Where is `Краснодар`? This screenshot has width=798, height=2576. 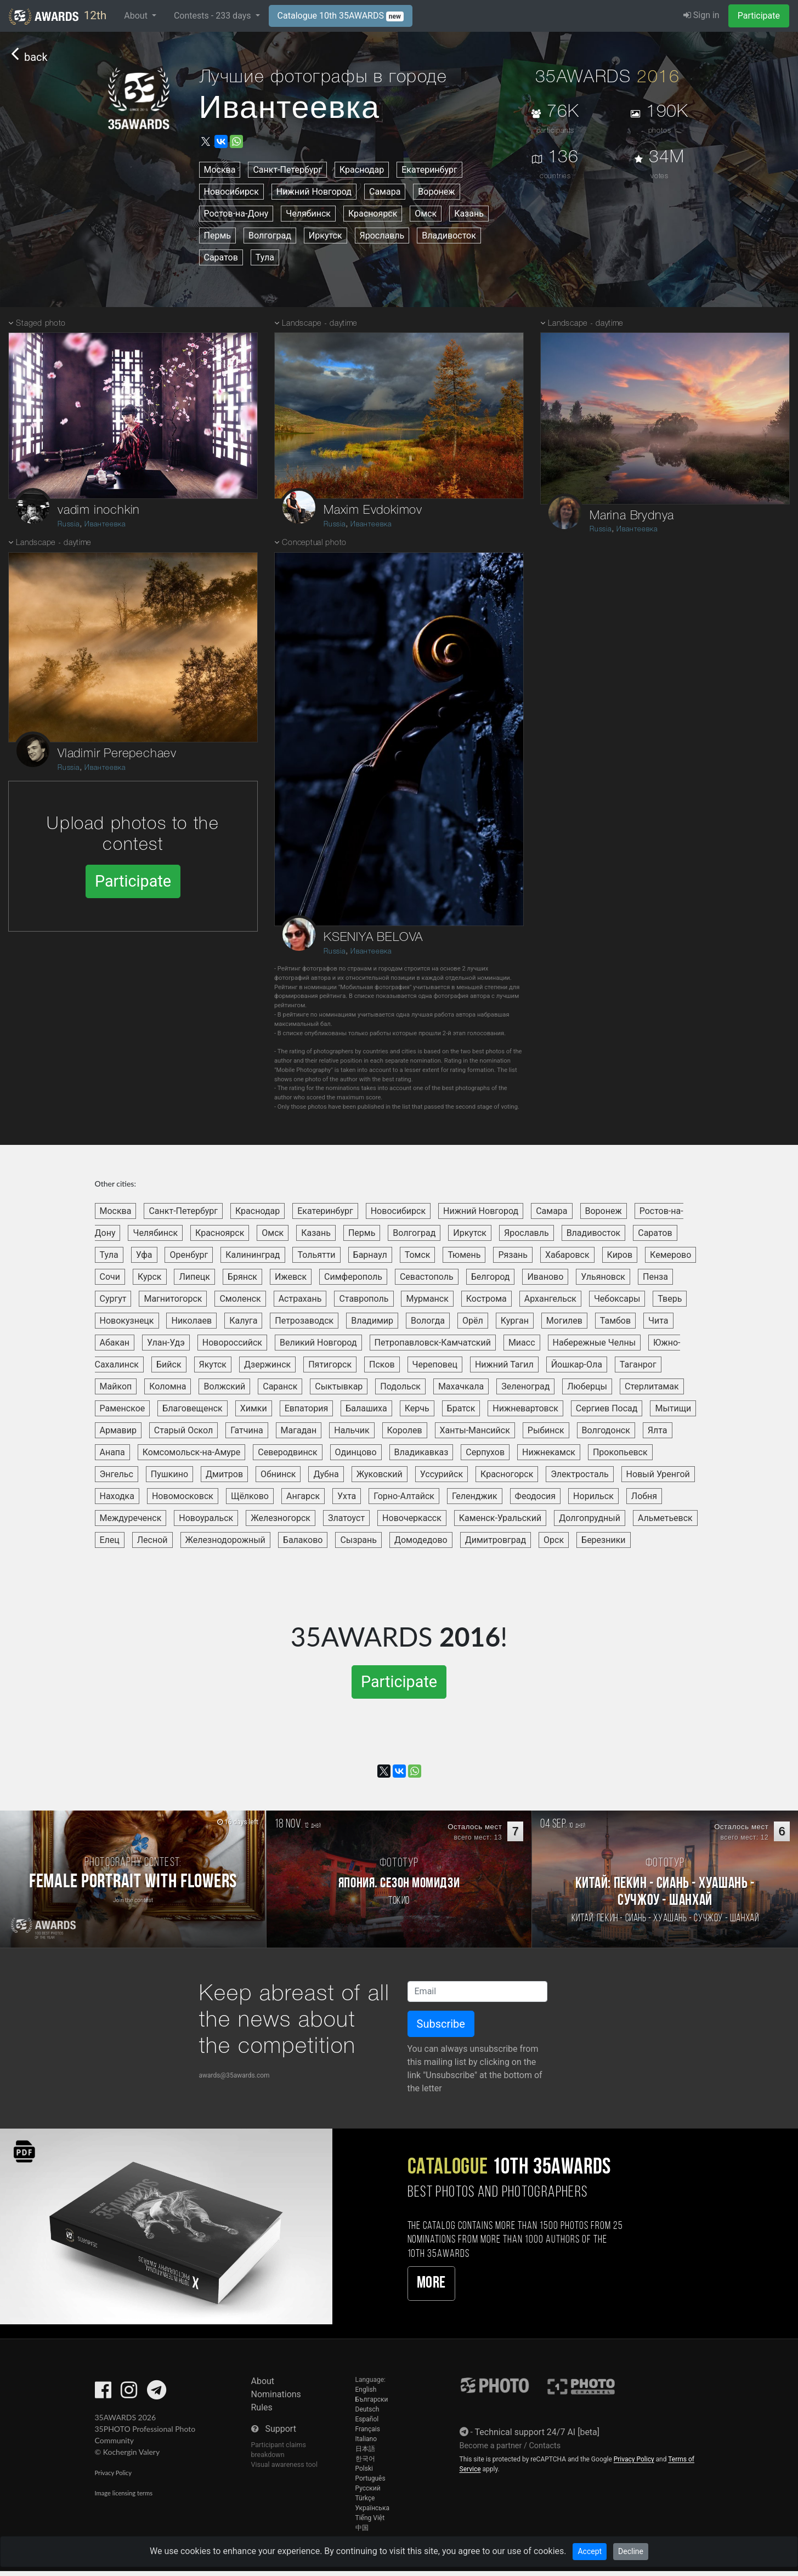 Краснодар is located at coordinates (361, 169).